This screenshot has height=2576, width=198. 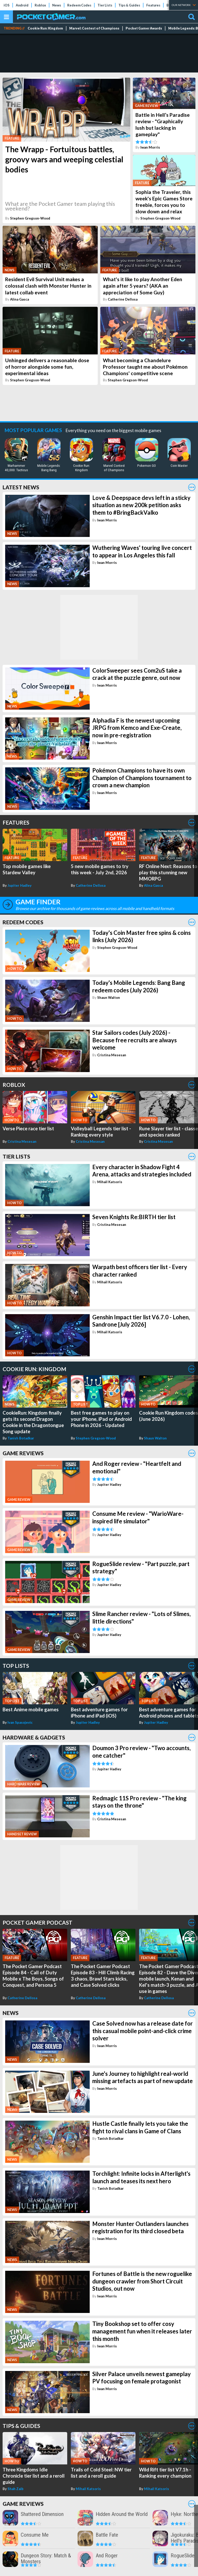 I want to click on Marvel: Contest of Champions, so click(x=94, y=28).